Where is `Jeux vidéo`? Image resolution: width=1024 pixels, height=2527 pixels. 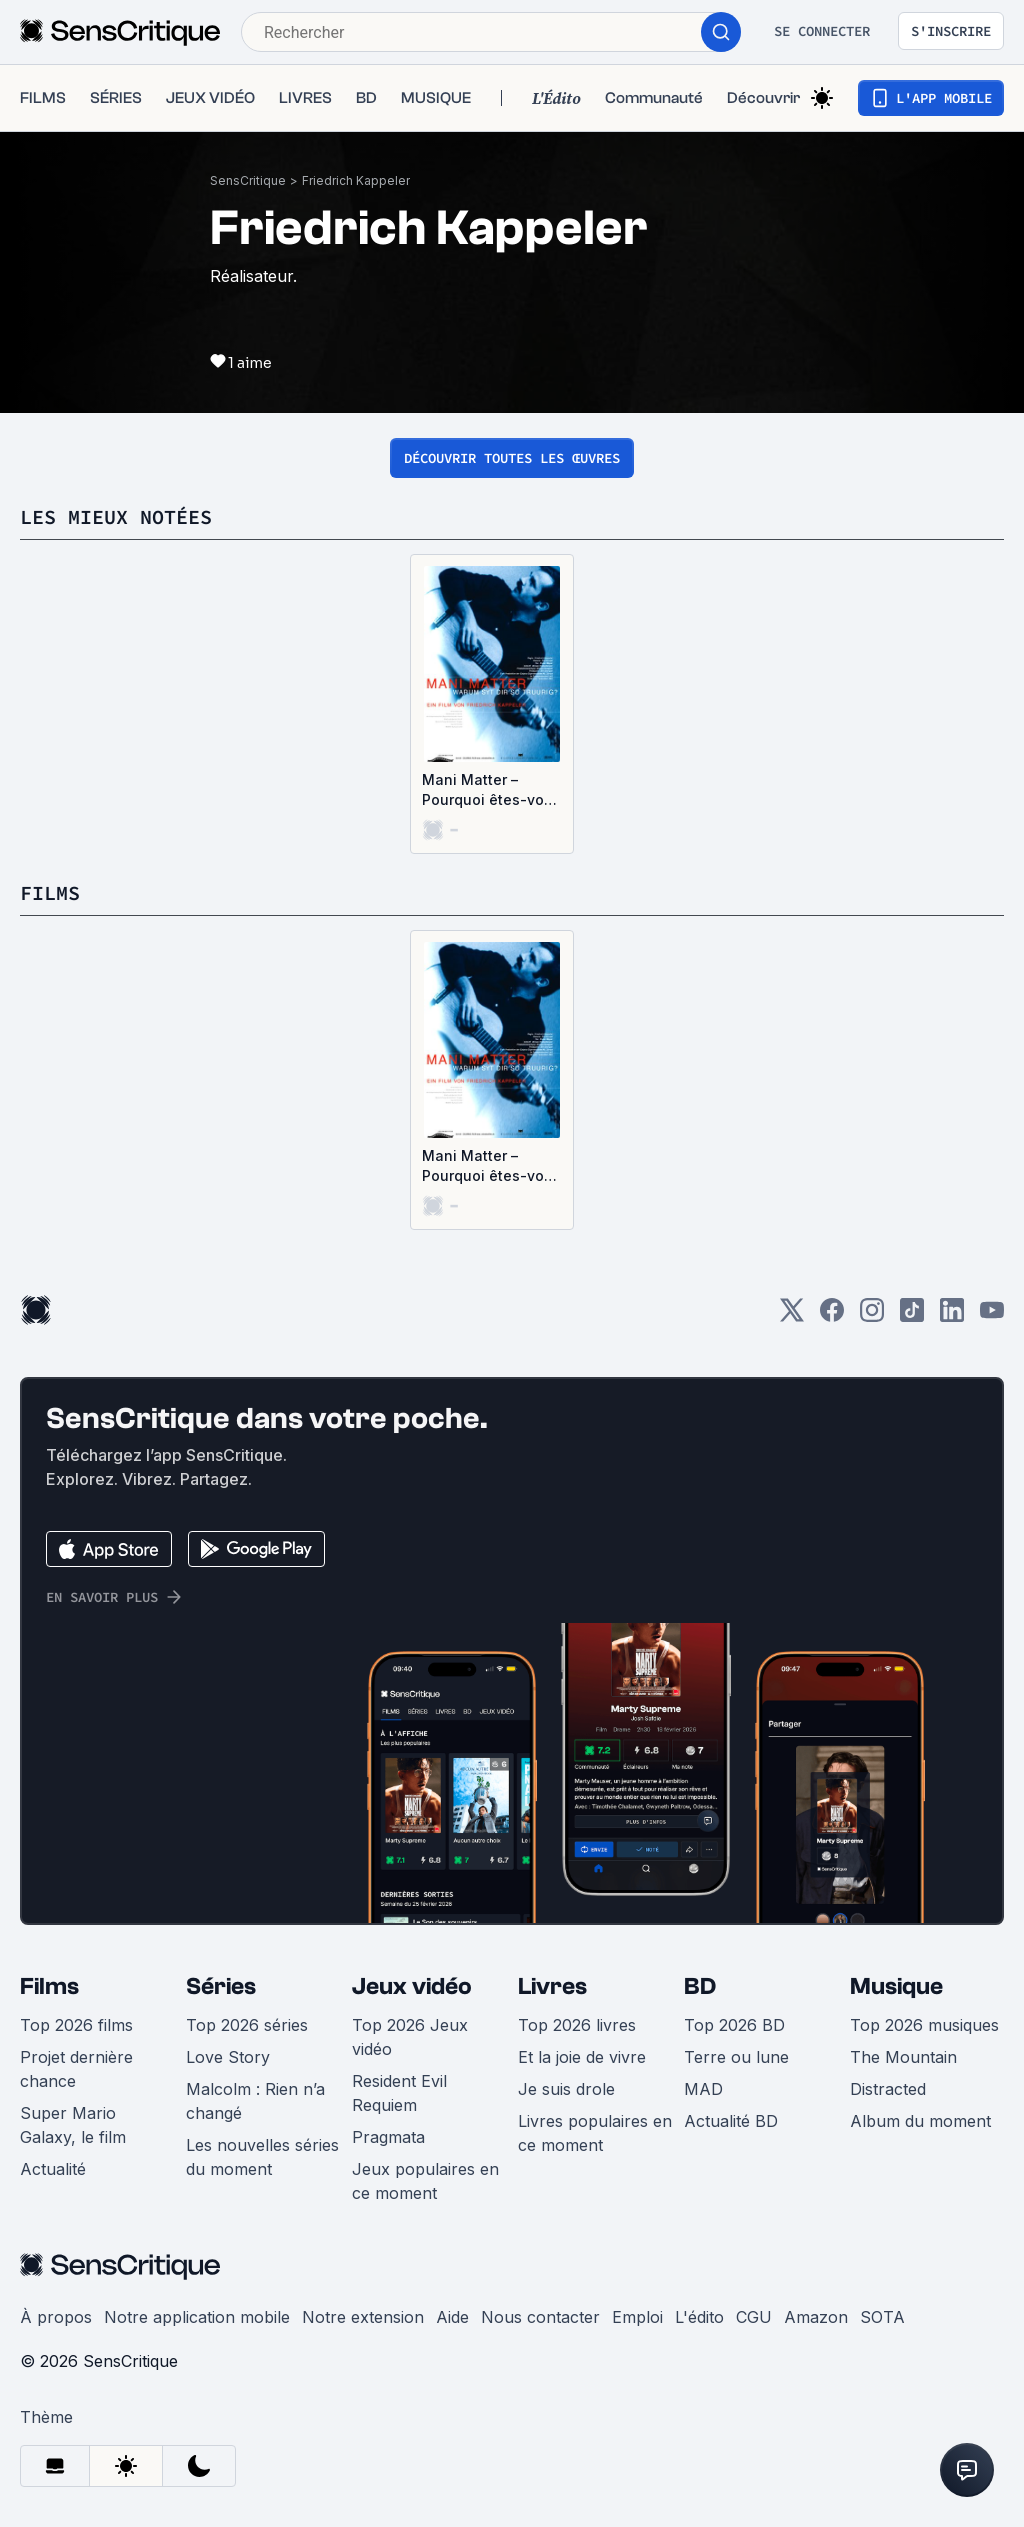
Jeux vidéo is located at coordinates (412, 1986).